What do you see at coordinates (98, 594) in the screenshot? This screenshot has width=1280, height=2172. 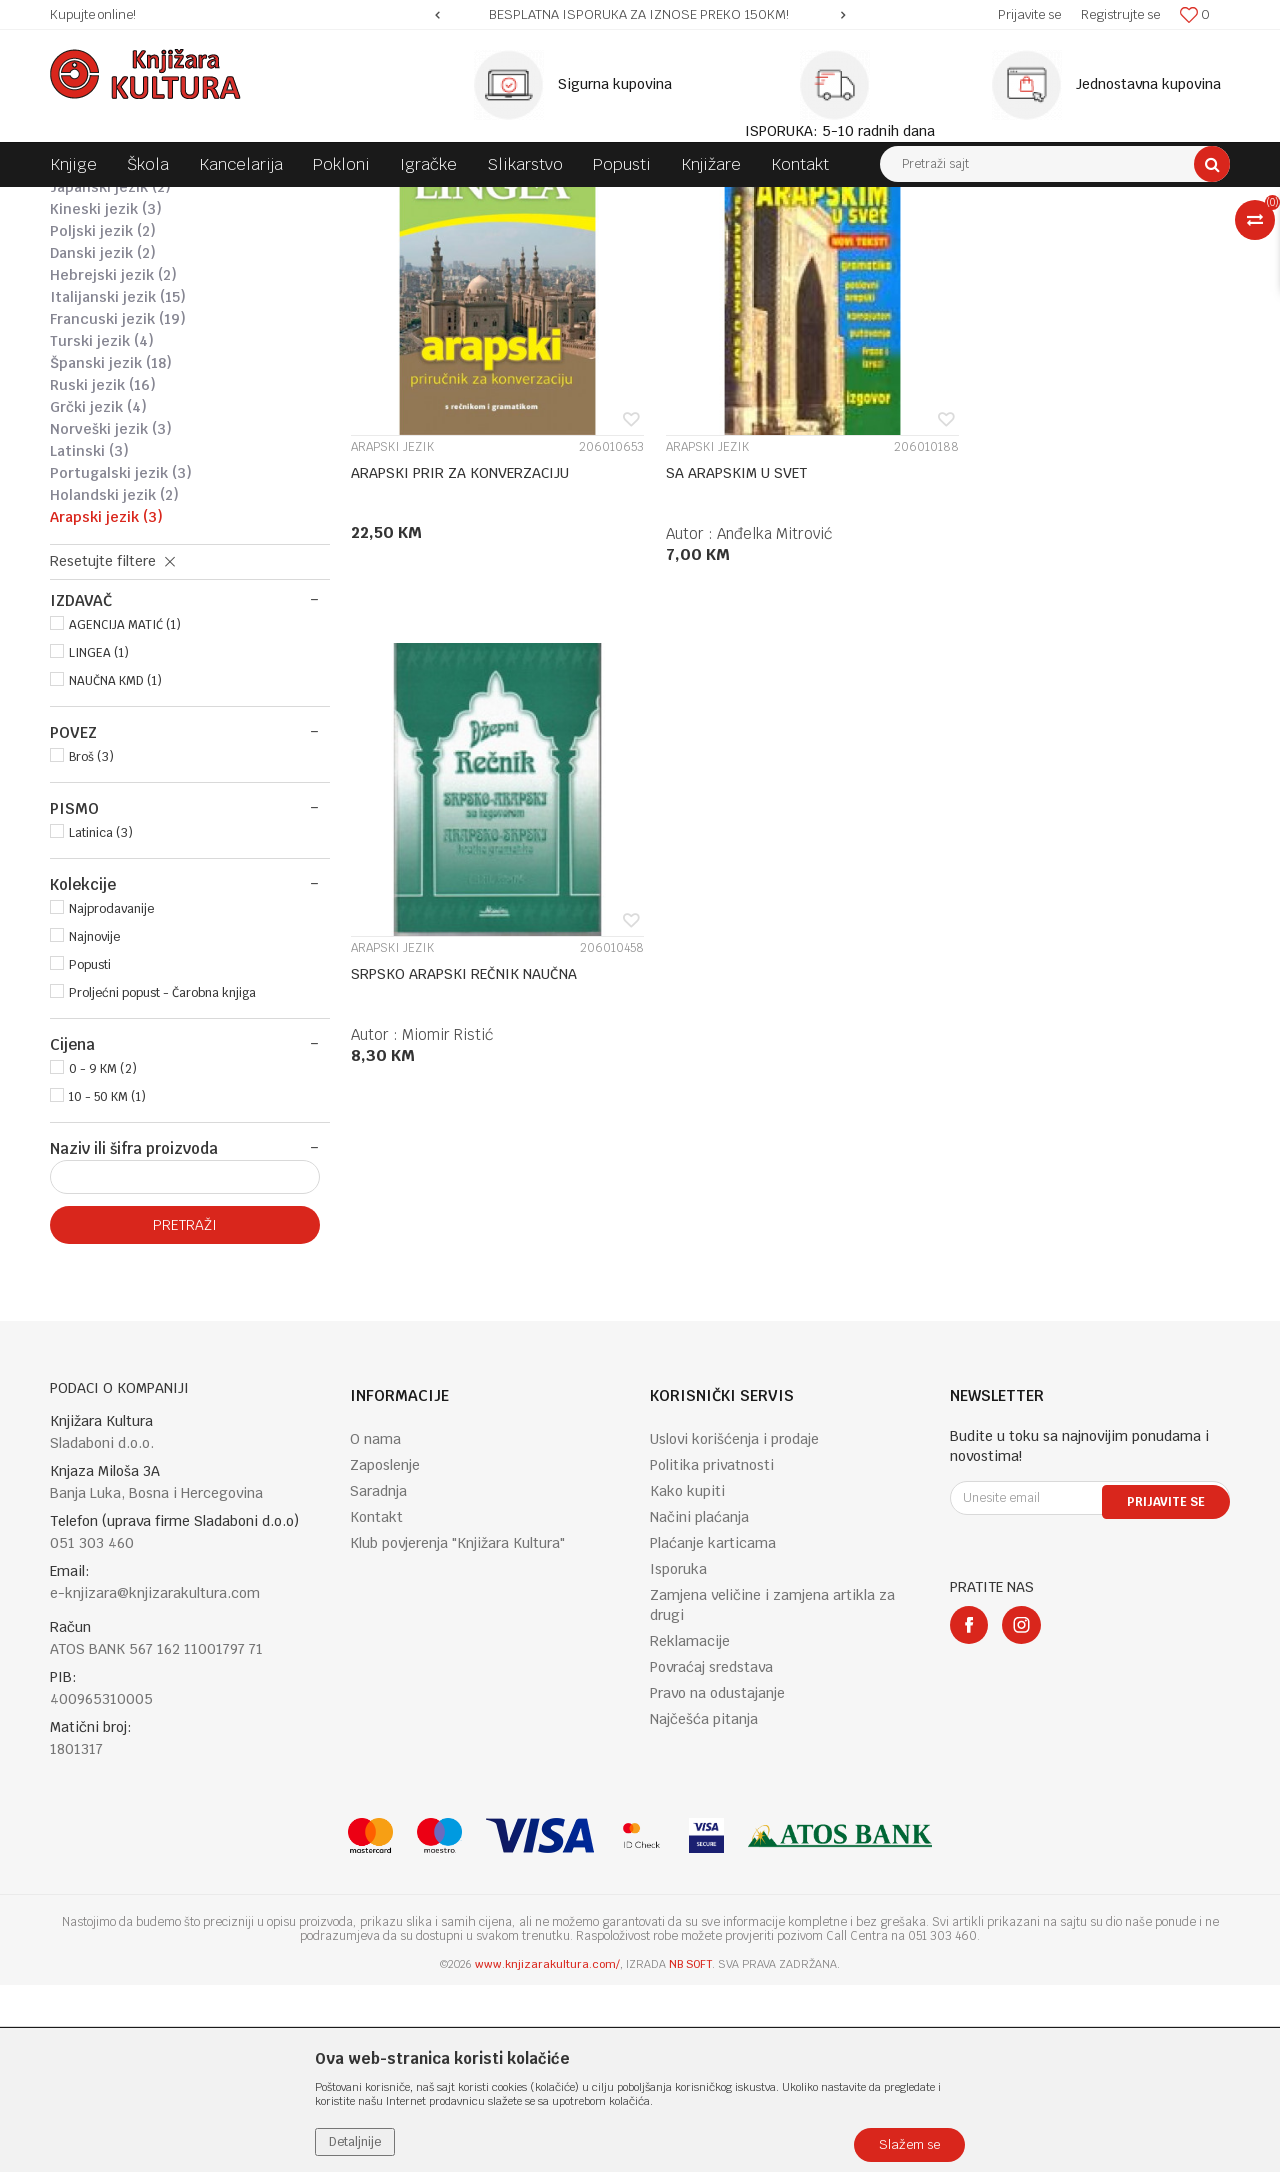 I see `GRČKI JEZIK` at bounding box center [98, 594].